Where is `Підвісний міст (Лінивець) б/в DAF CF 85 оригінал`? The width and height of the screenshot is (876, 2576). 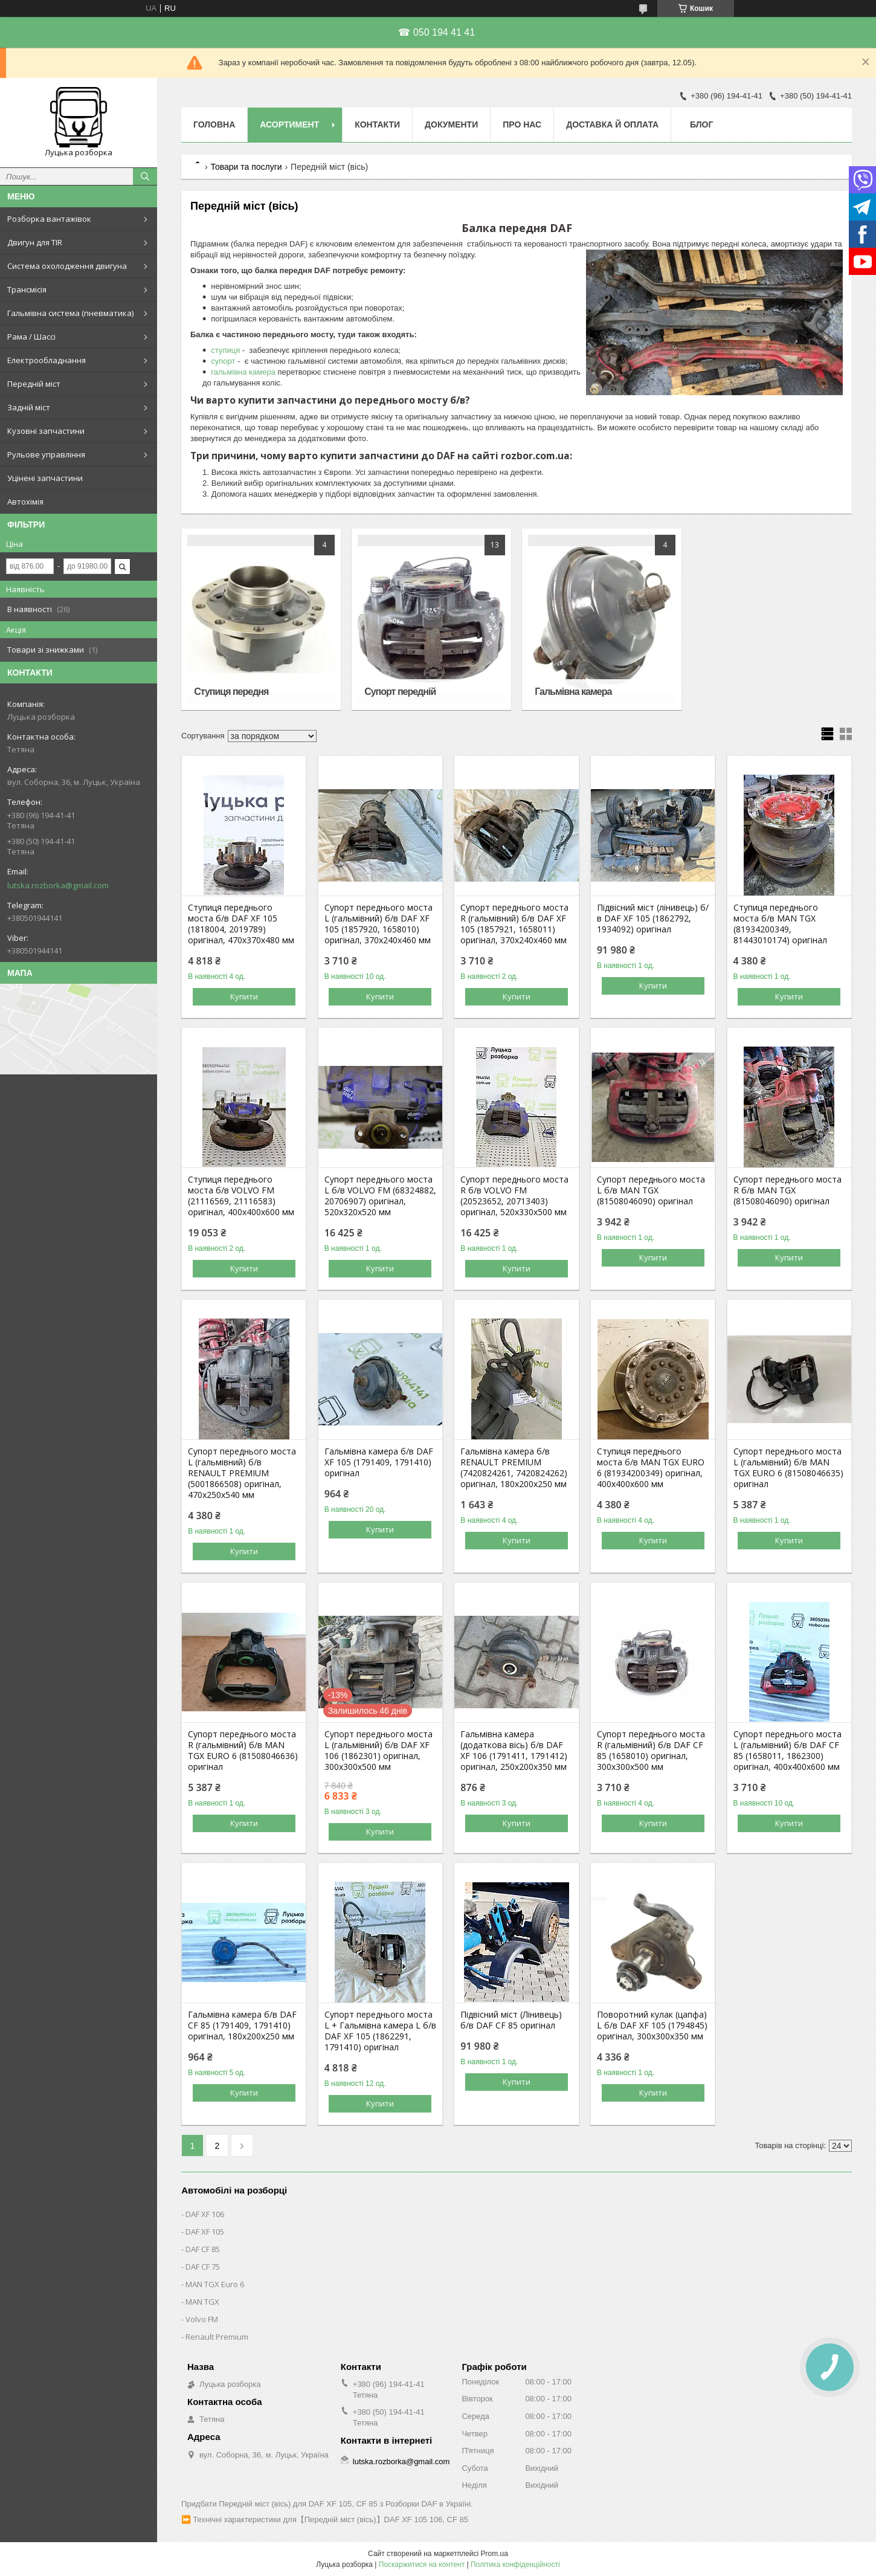 Підвісний міст (Лінивець) б/в DAF CF 85 оригінал is located at coordinates (511, 2020).